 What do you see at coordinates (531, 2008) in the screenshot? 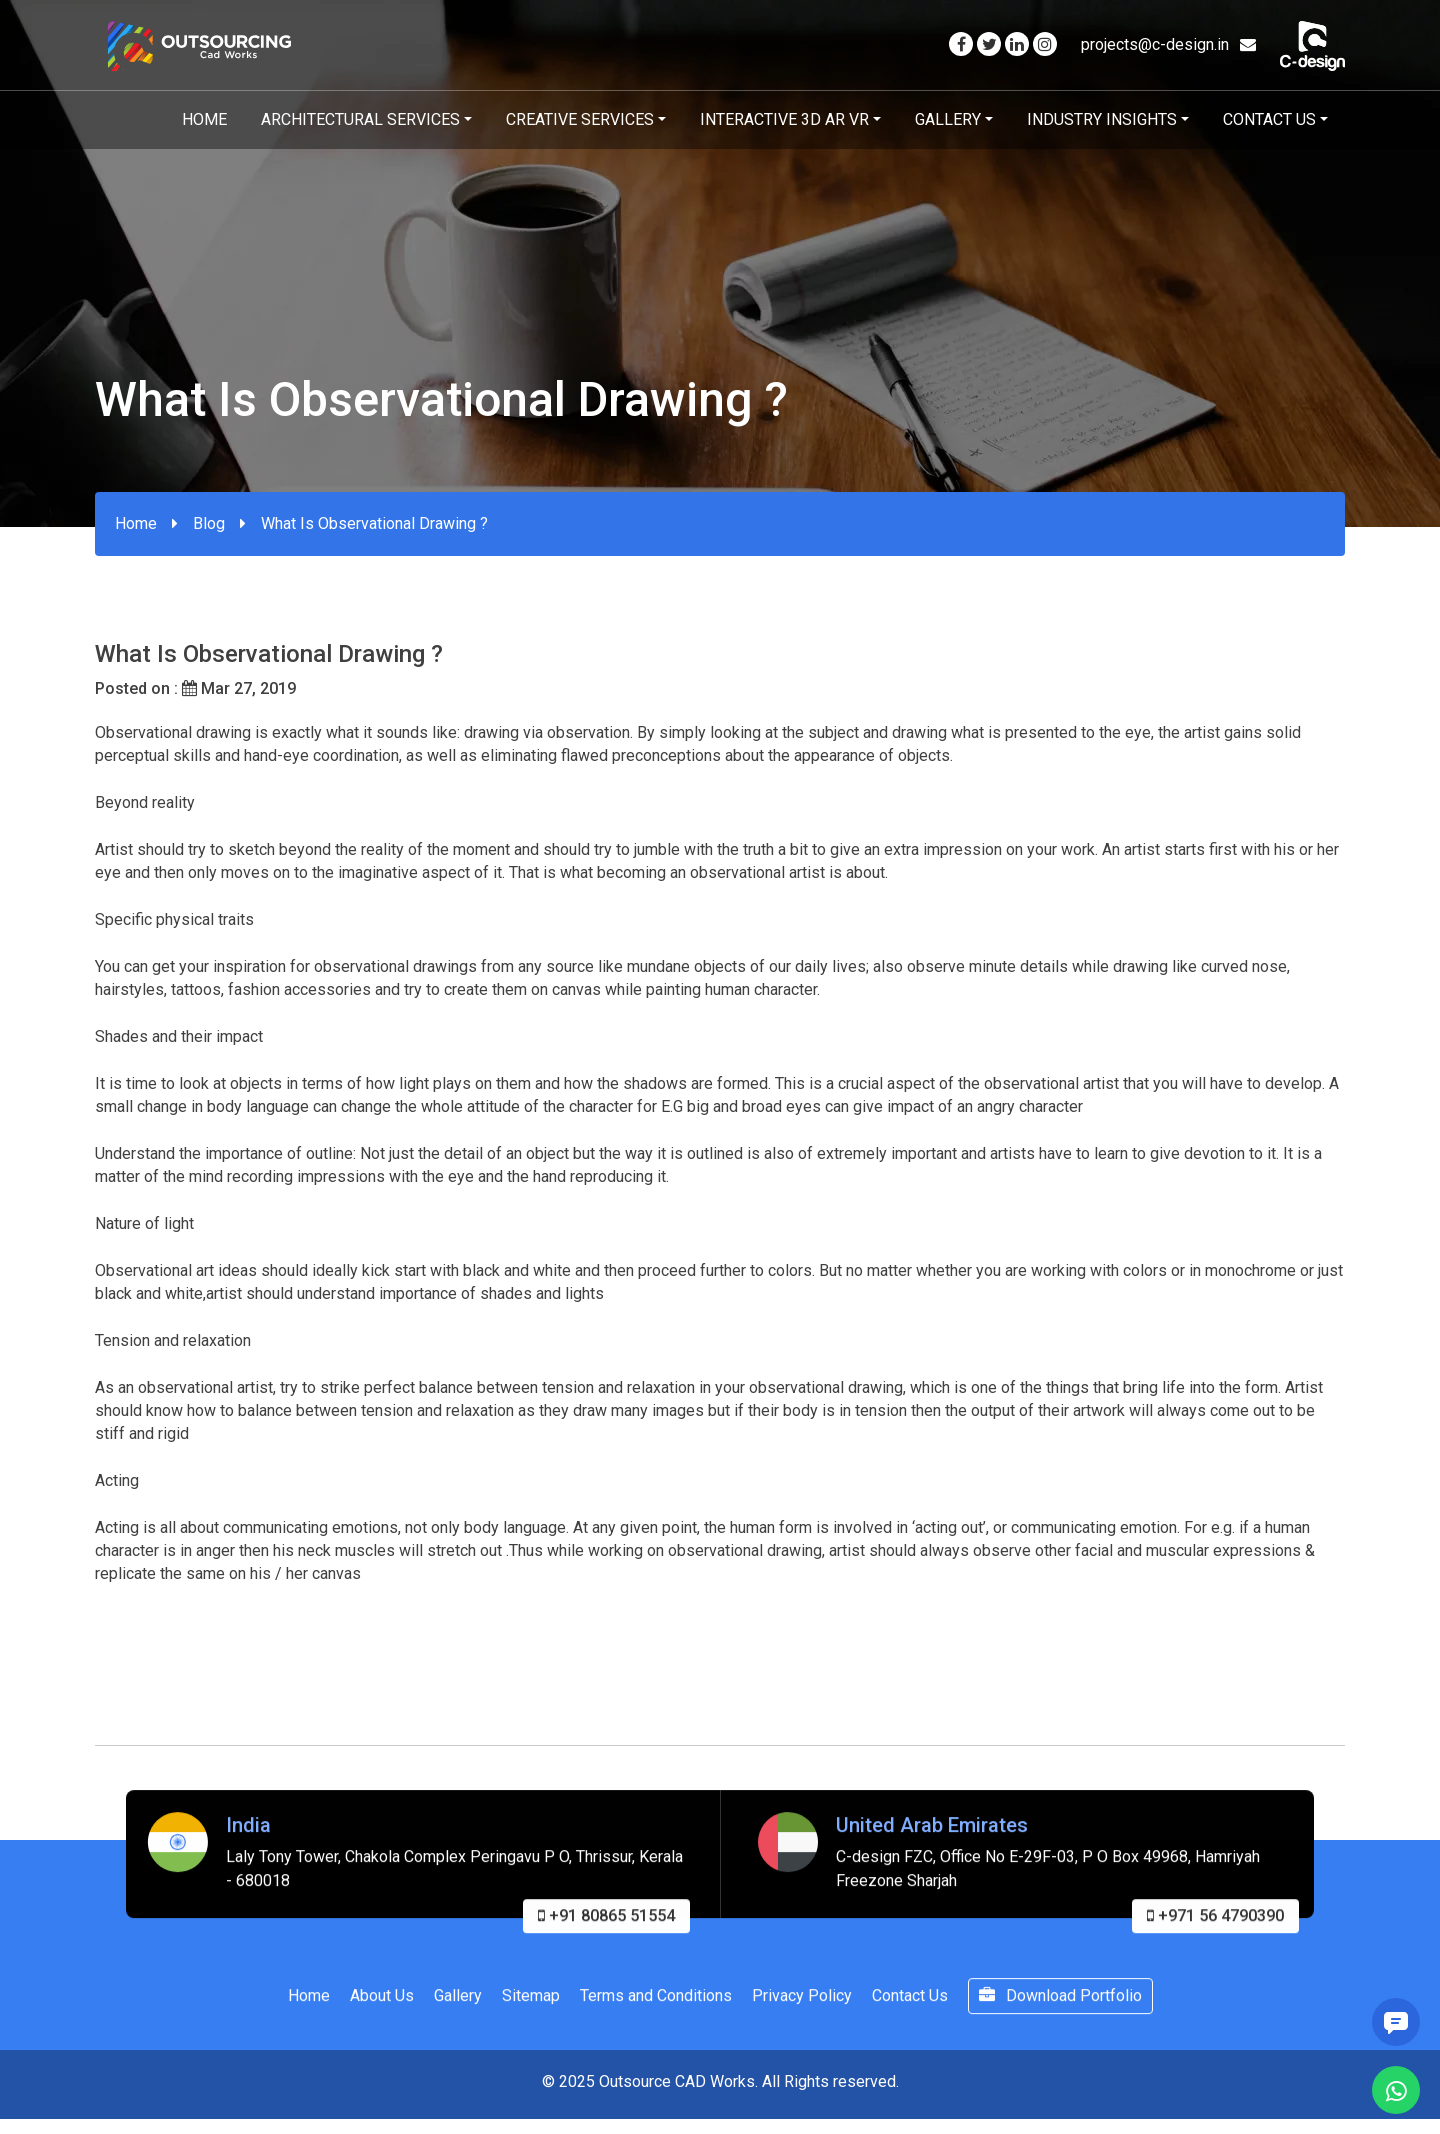
I see `Sitemap` at bounding box center [531, 2008].